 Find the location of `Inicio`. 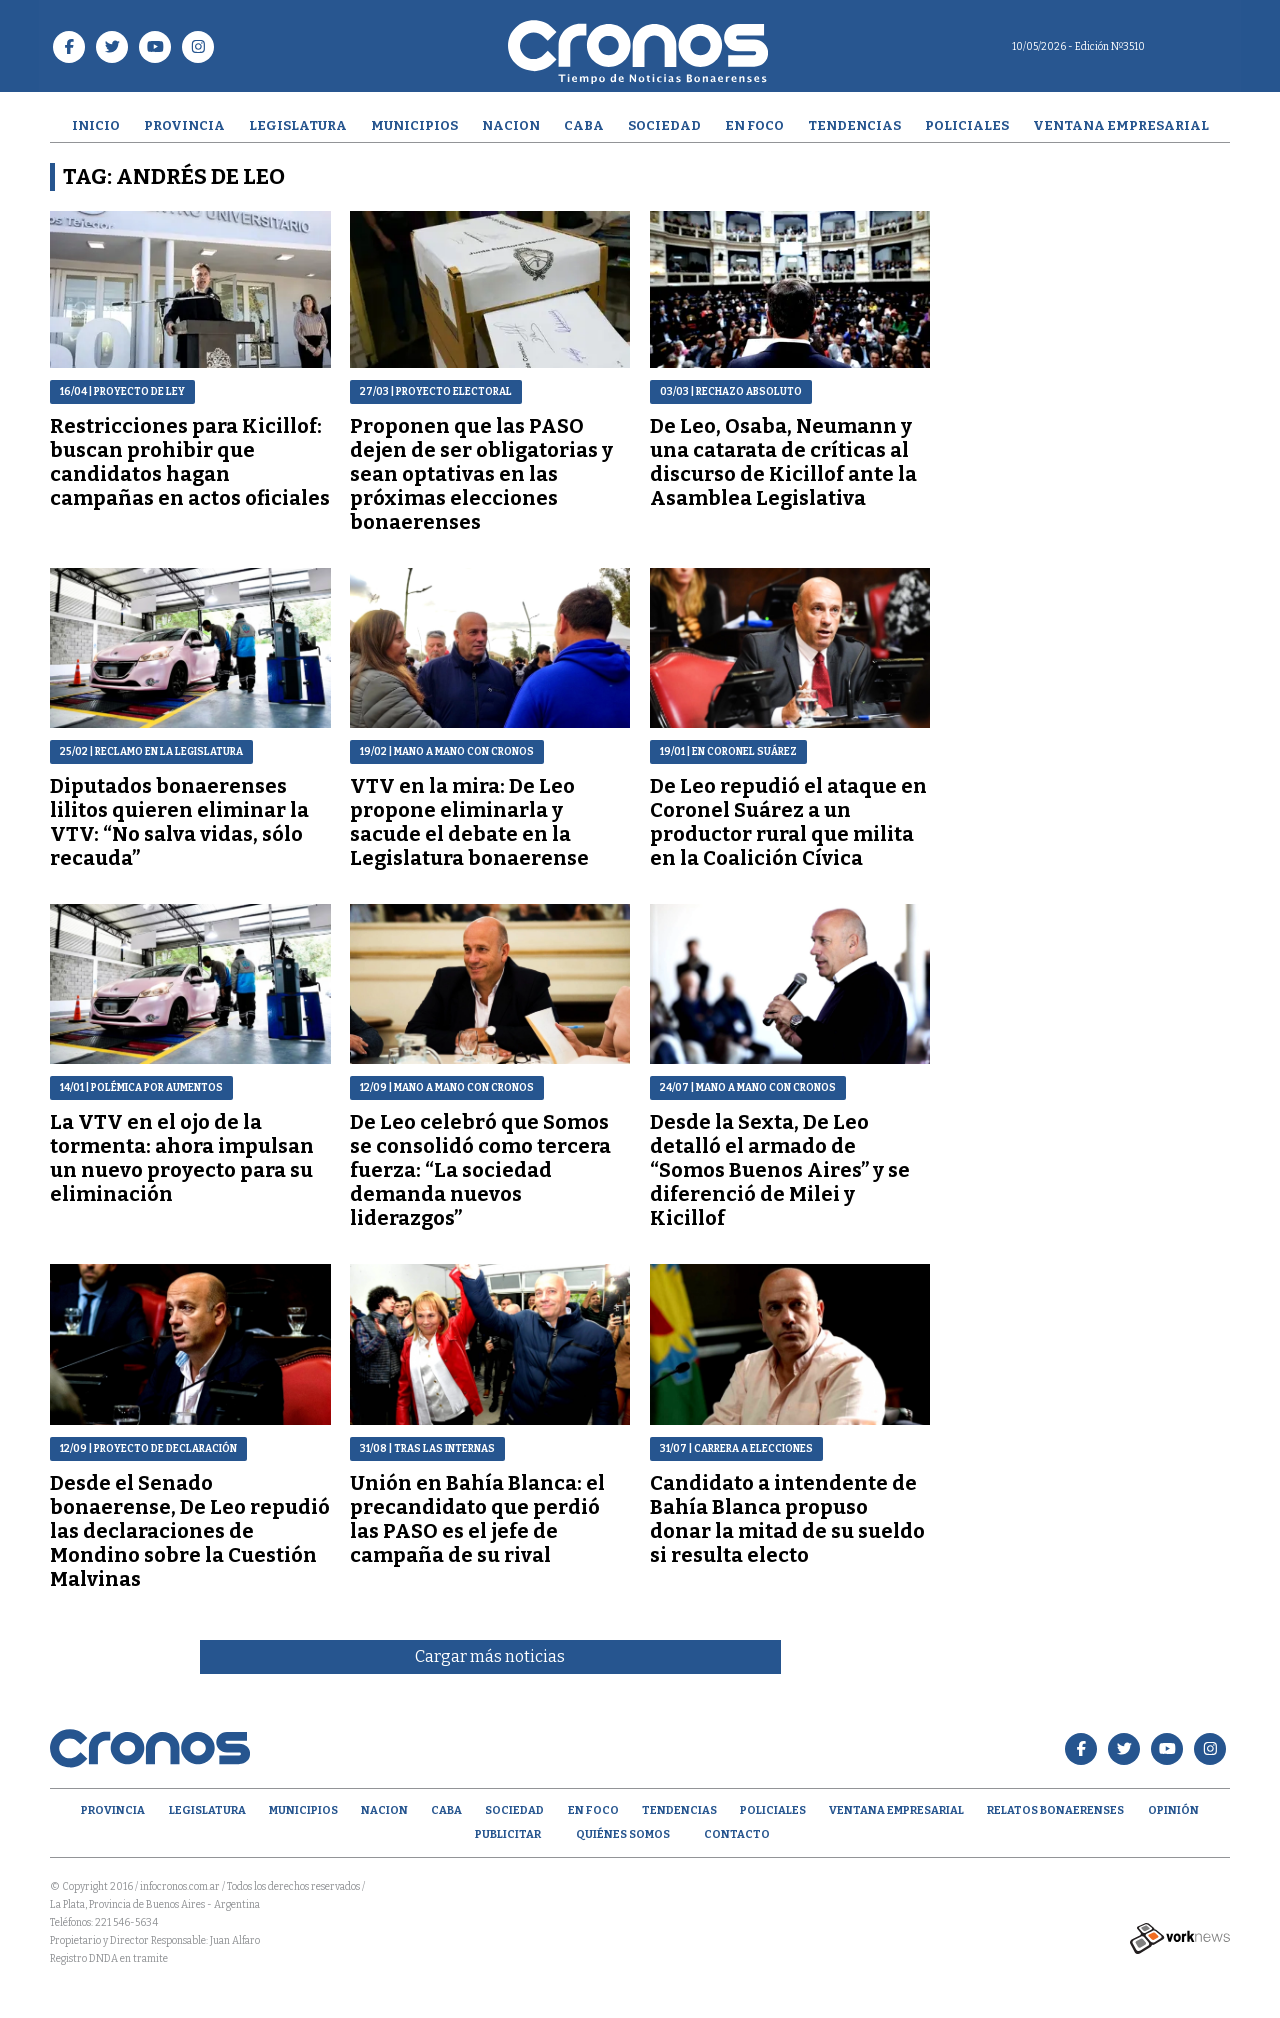

Inicio is located at coordinates (96, 125).